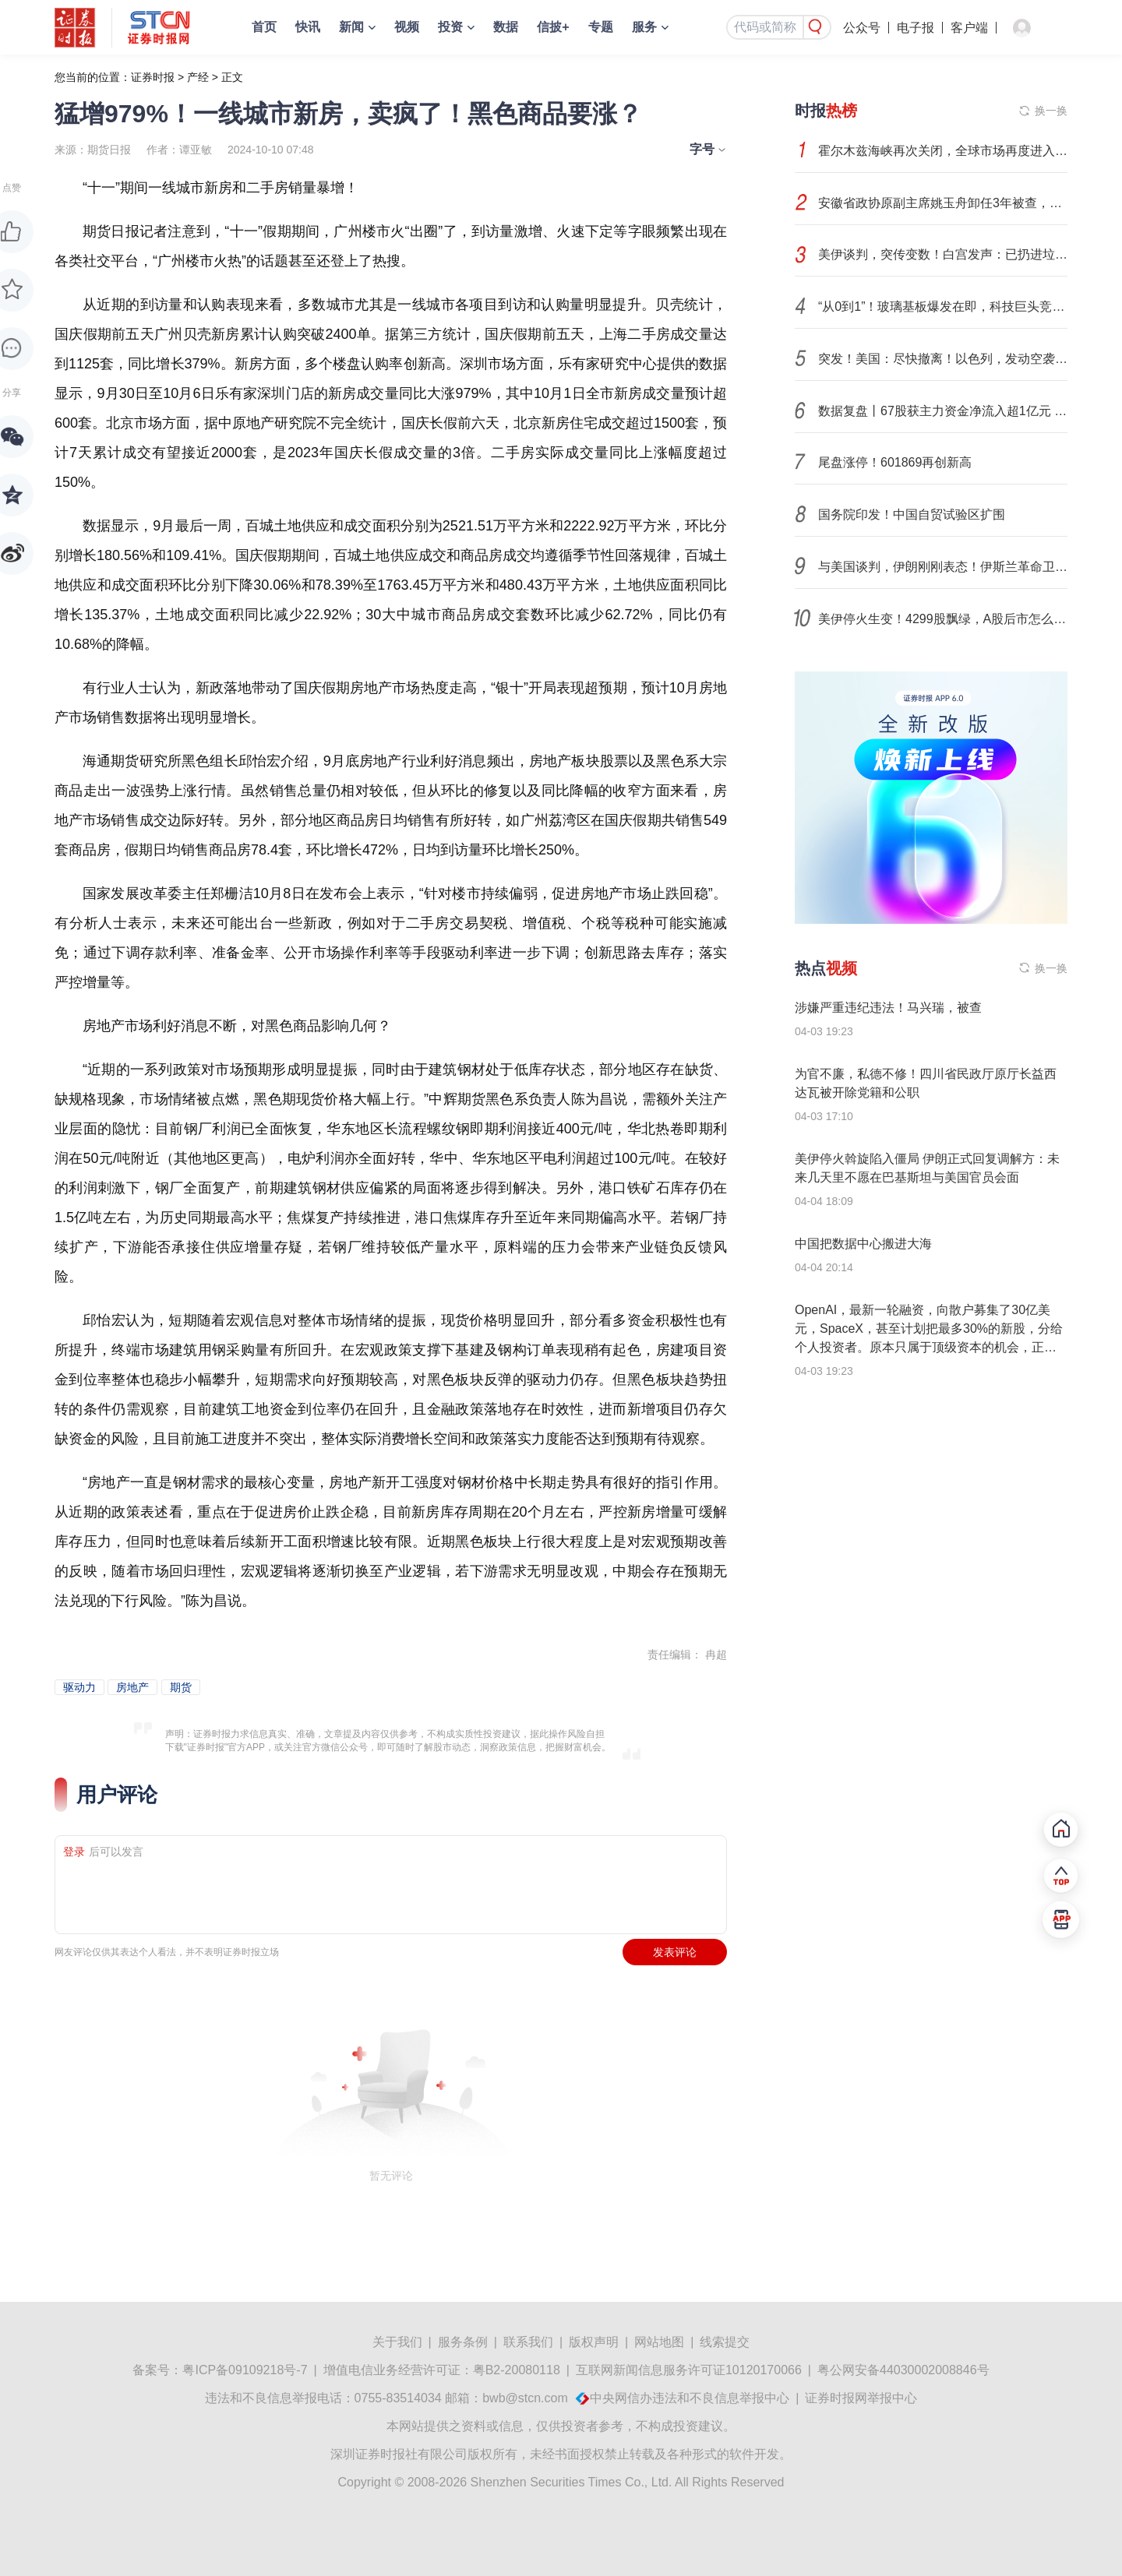 This screenshot has height=2576, width=1122. Describe the element at coordinates (397, 2342) in the screenshot. I see `关于我们` at that location.